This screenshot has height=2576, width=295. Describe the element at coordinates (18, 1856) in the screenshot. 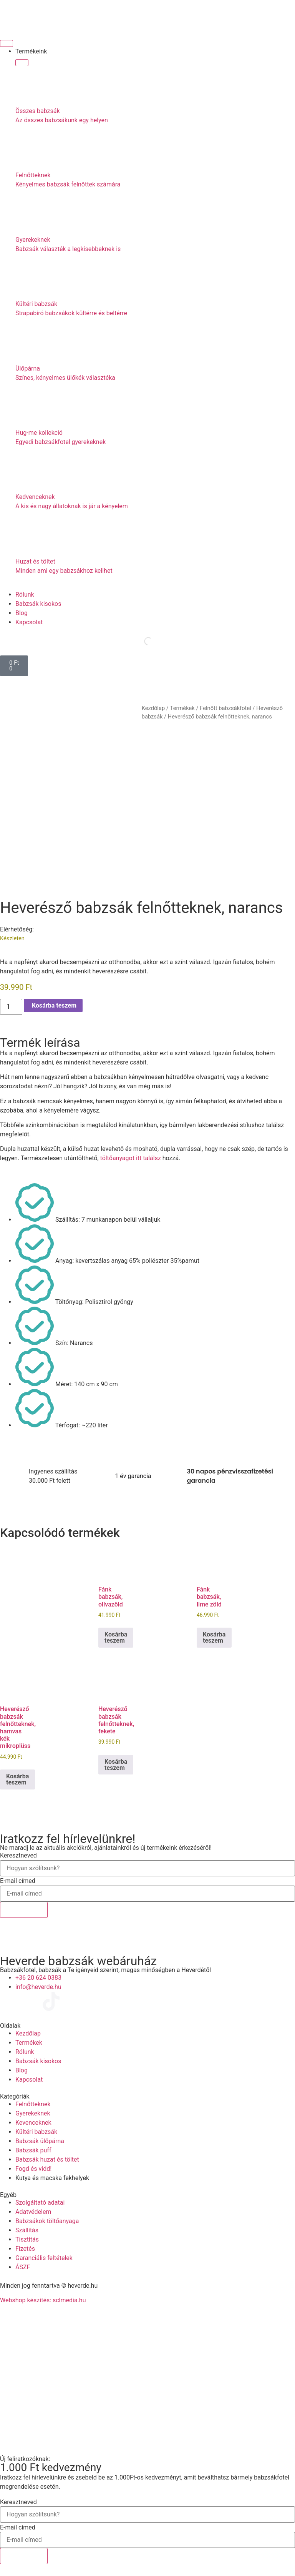

I see `Keresztneved` at that location.